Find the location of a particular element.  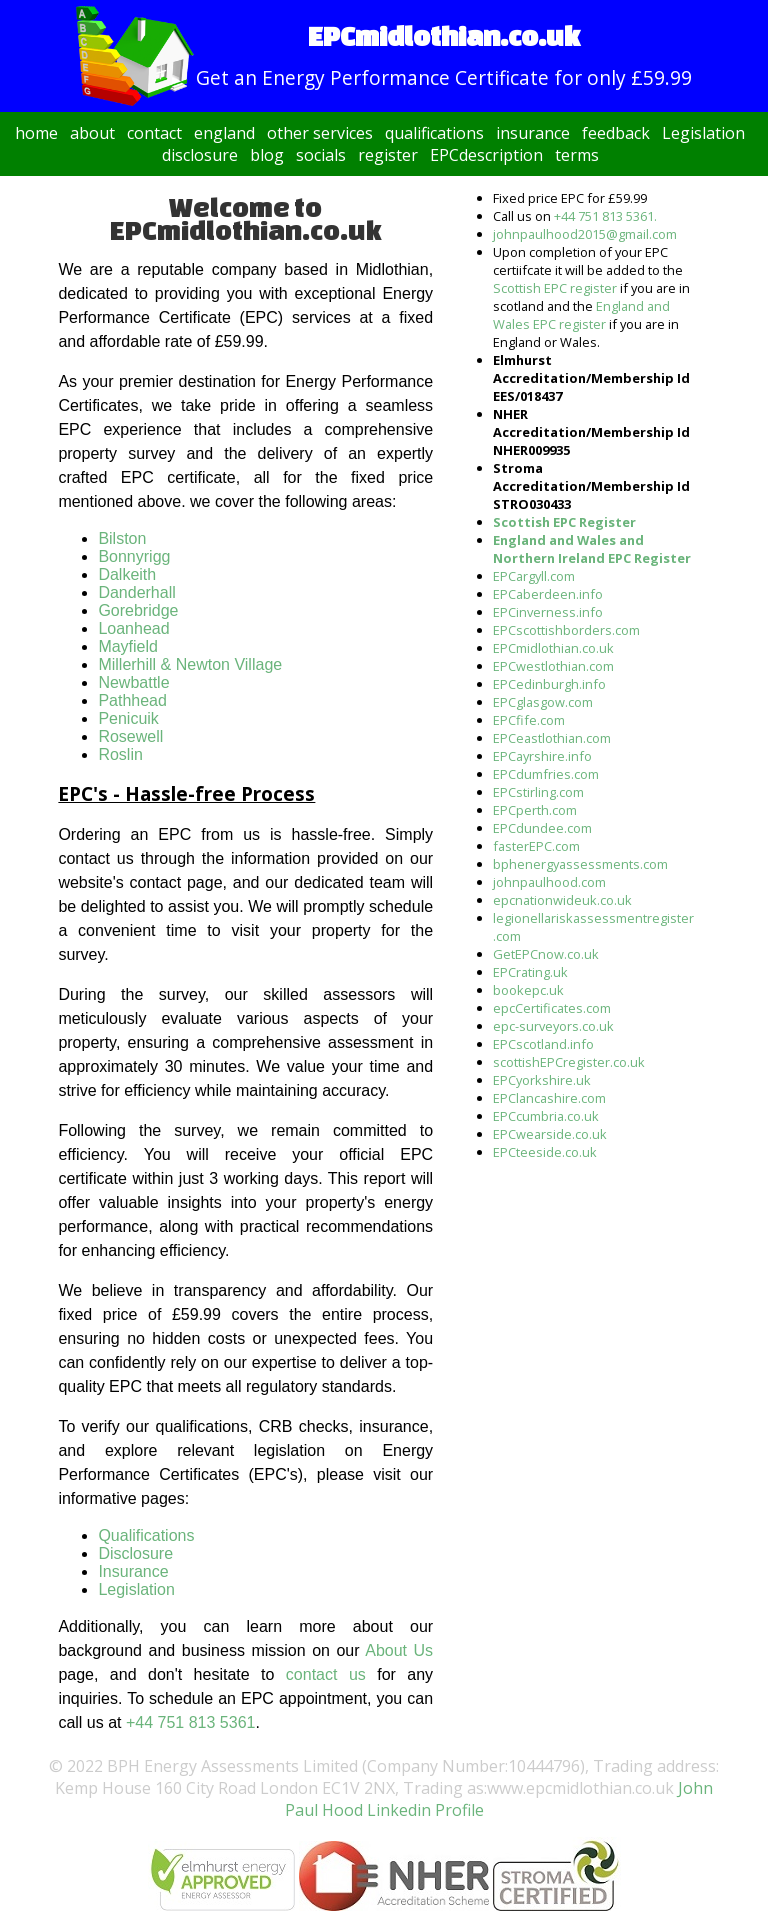

Roslin is located at coordinates (120, 754).